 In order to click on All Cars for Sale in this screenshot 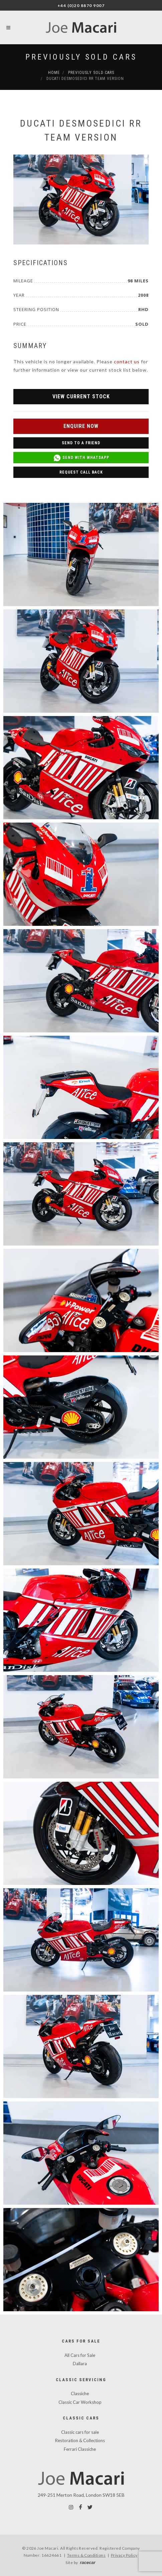, I will do `click(79, 2355)`.